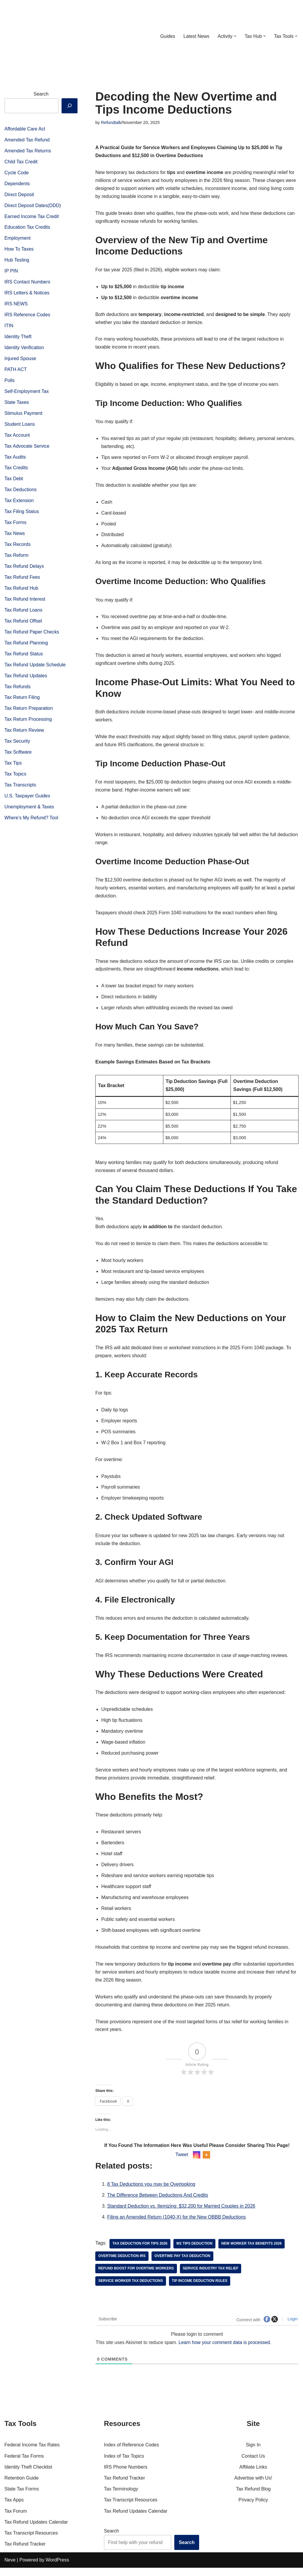 This screenshot has width=303, height=2576. I want to click on Refundtalk, so click(111, 122).